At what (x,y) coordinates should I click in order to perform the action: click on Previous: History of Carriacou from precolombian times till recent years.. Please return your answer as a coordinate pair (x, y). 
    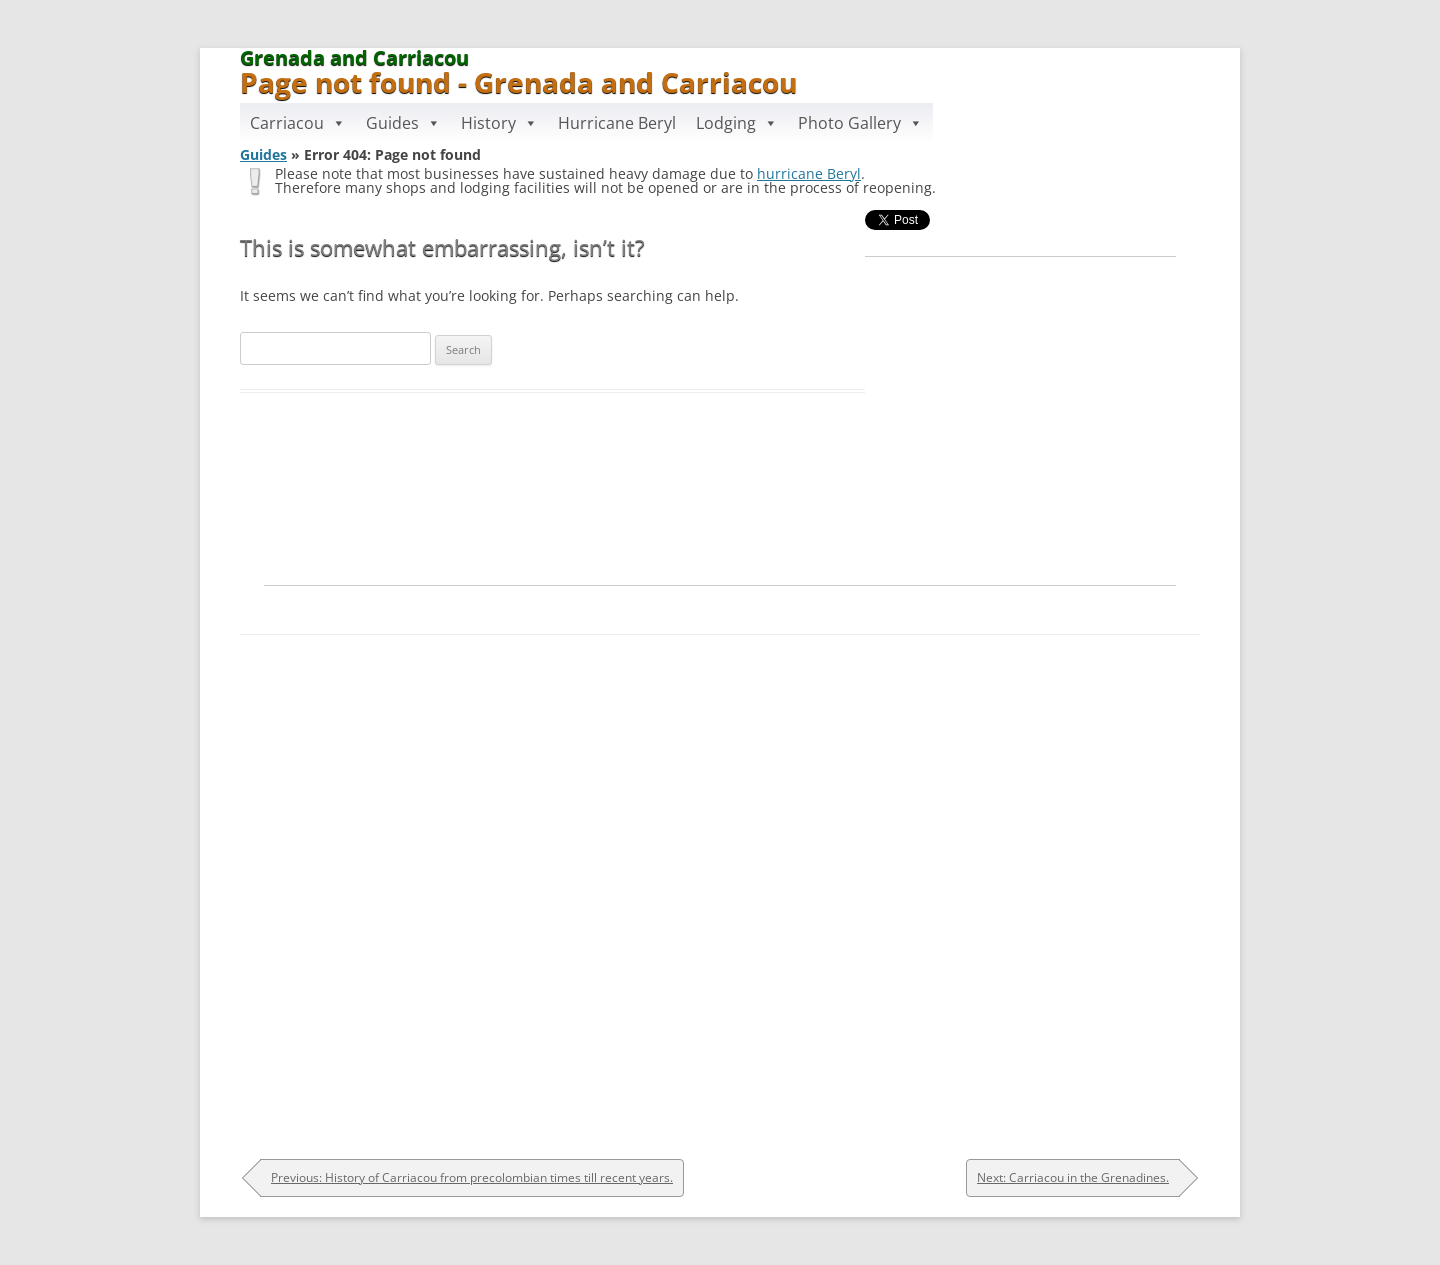
    Looking at the image, I should click on (472, 1177).